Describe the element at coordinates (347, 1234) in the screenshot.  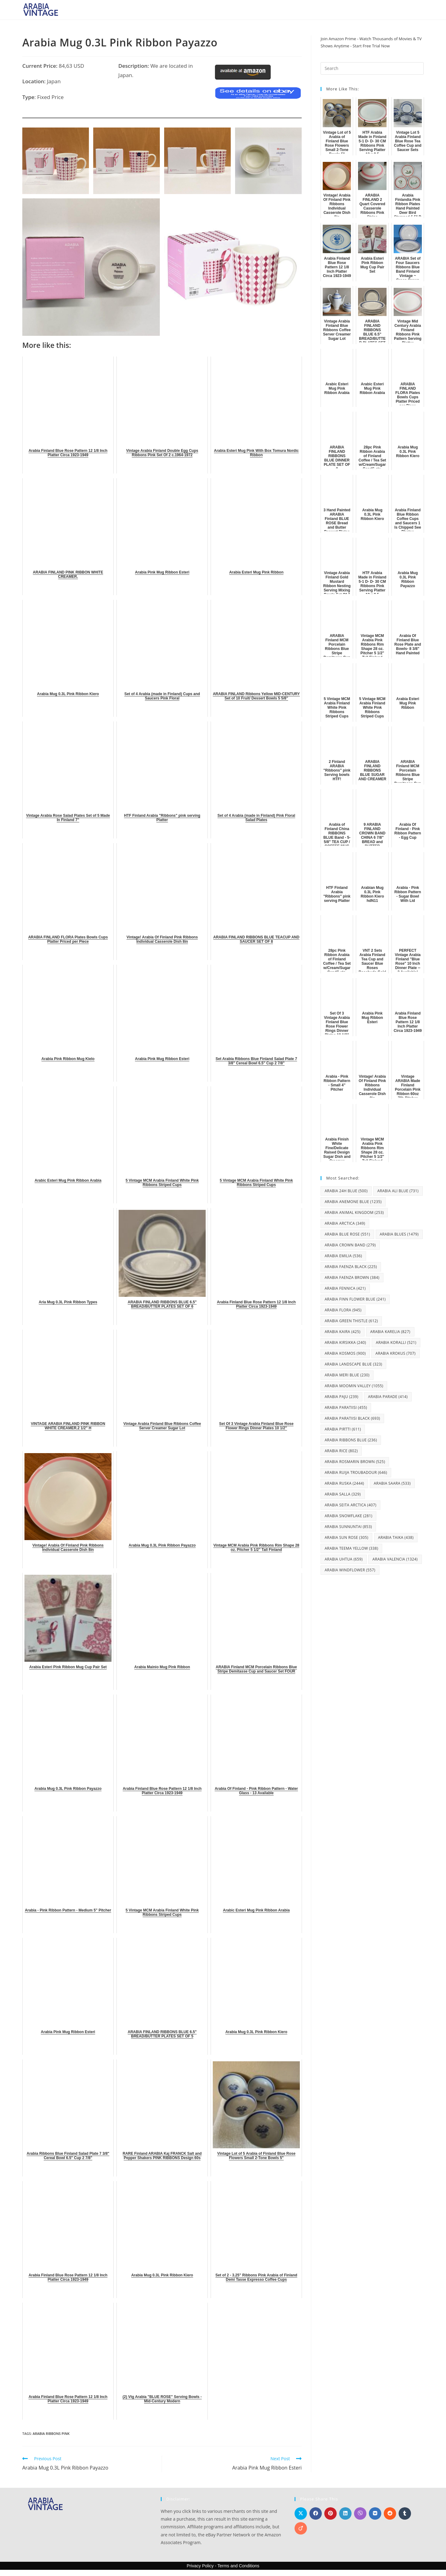
I see `Arabia Blue Rose [Arabia Blue Rose (551 items)]` at that location.